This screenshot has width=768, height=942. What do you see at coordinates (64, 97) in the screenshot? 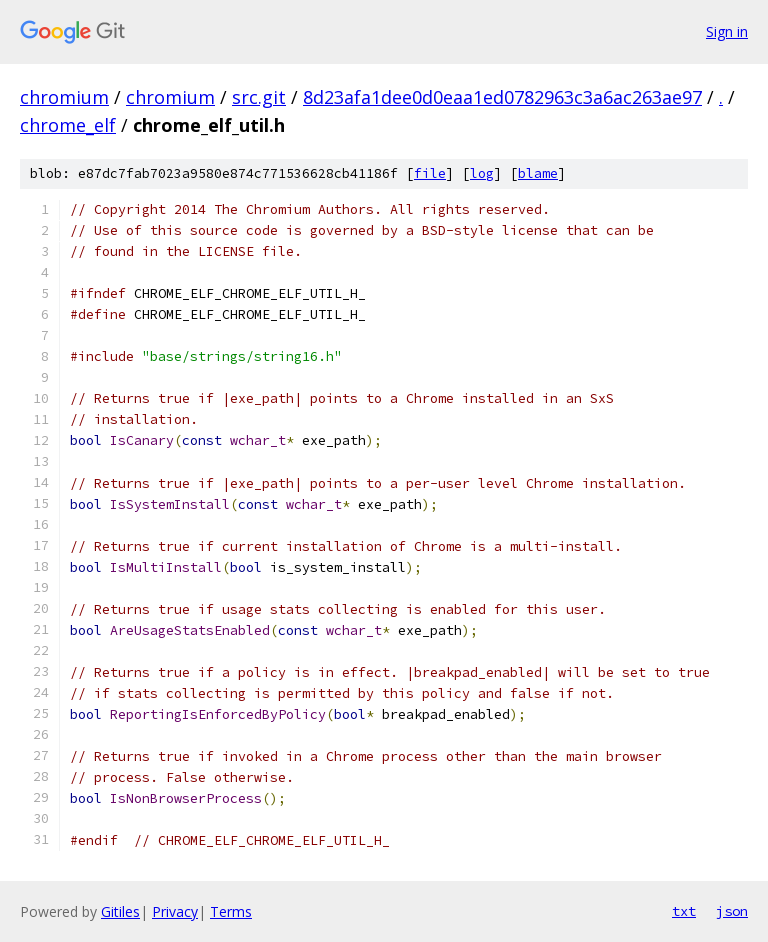
I see `chromium` at bounding box center [64, 97].